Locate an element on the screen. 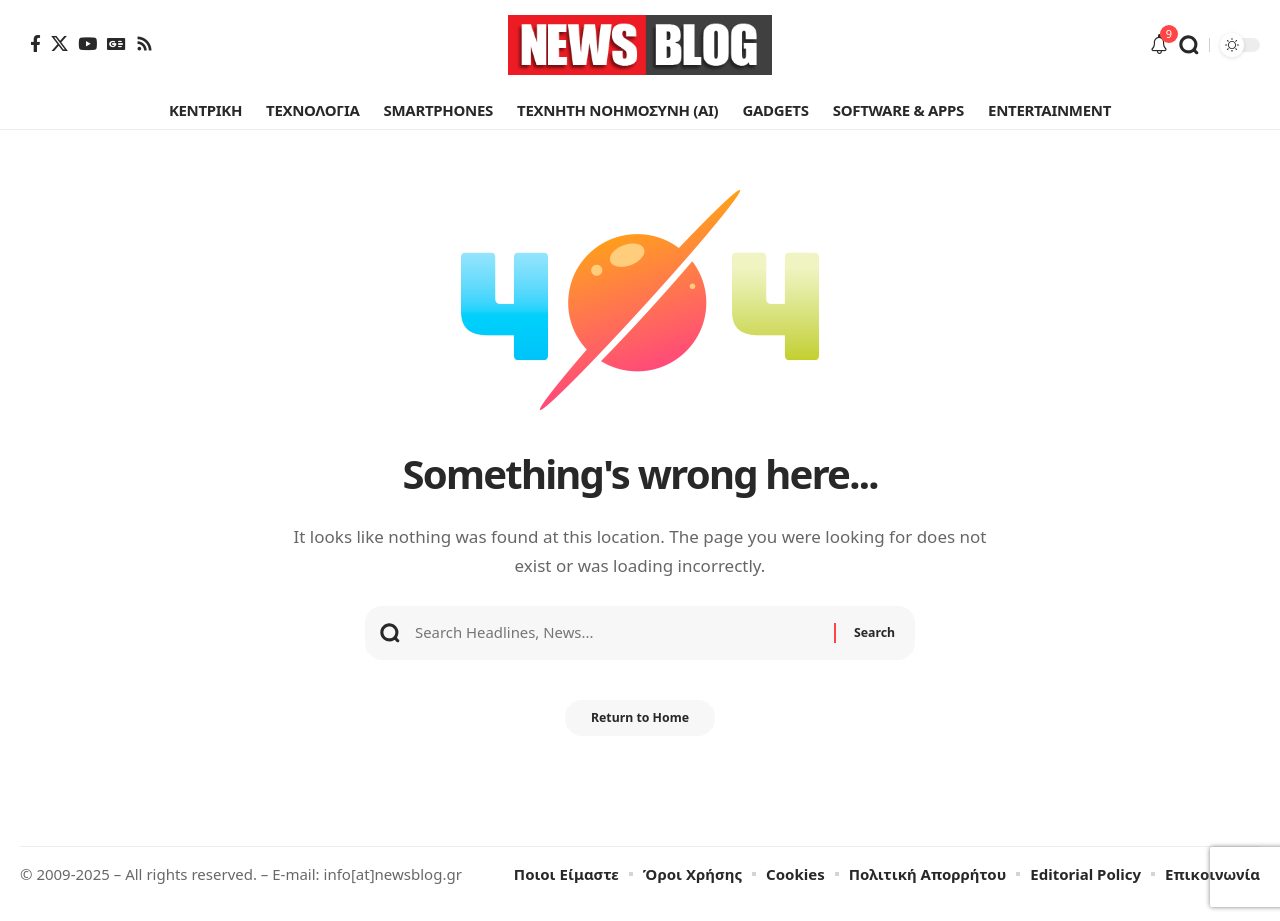 The height and width of the screenshot is (921, 1280). Return to Home is located at coordinates (640, 735).